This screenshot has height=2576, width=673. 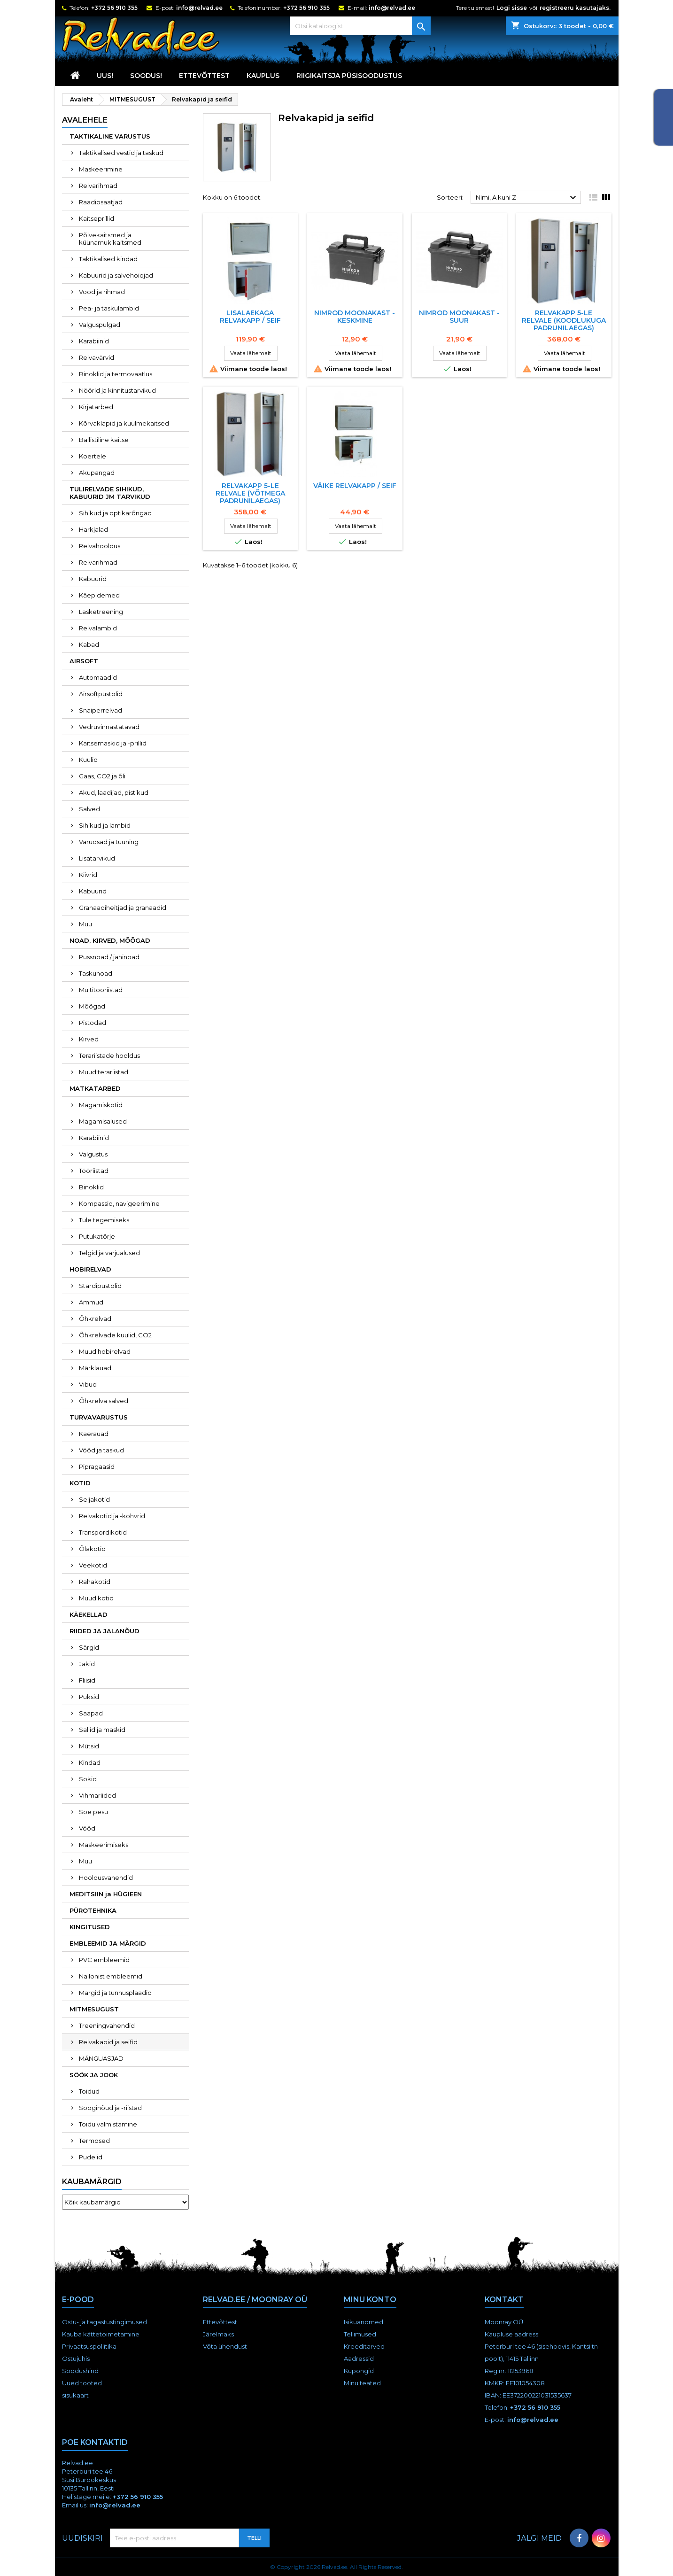 What do you see at coordinates (511, 7) in the screenshot?
I see `Logi sisse` at bounding box center [511, 7].